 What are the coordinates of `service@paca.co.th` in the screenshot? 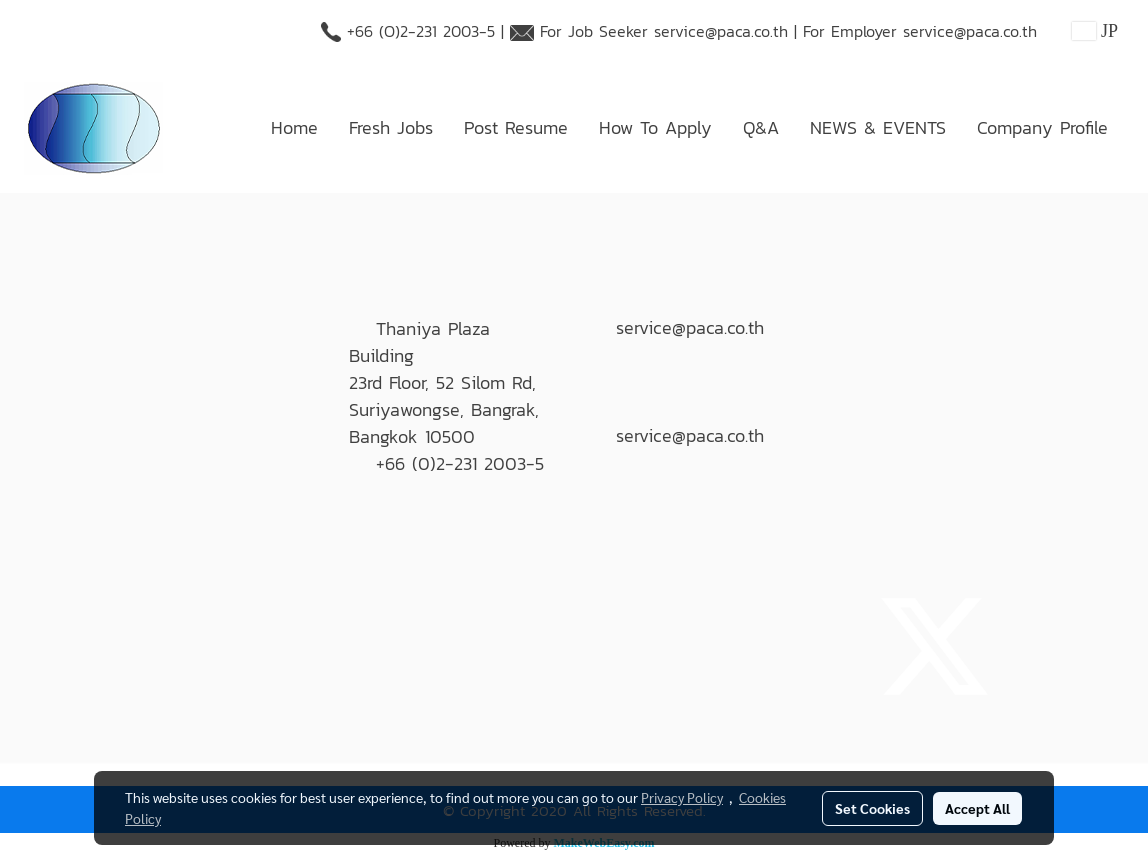 It's located at (721, 31).